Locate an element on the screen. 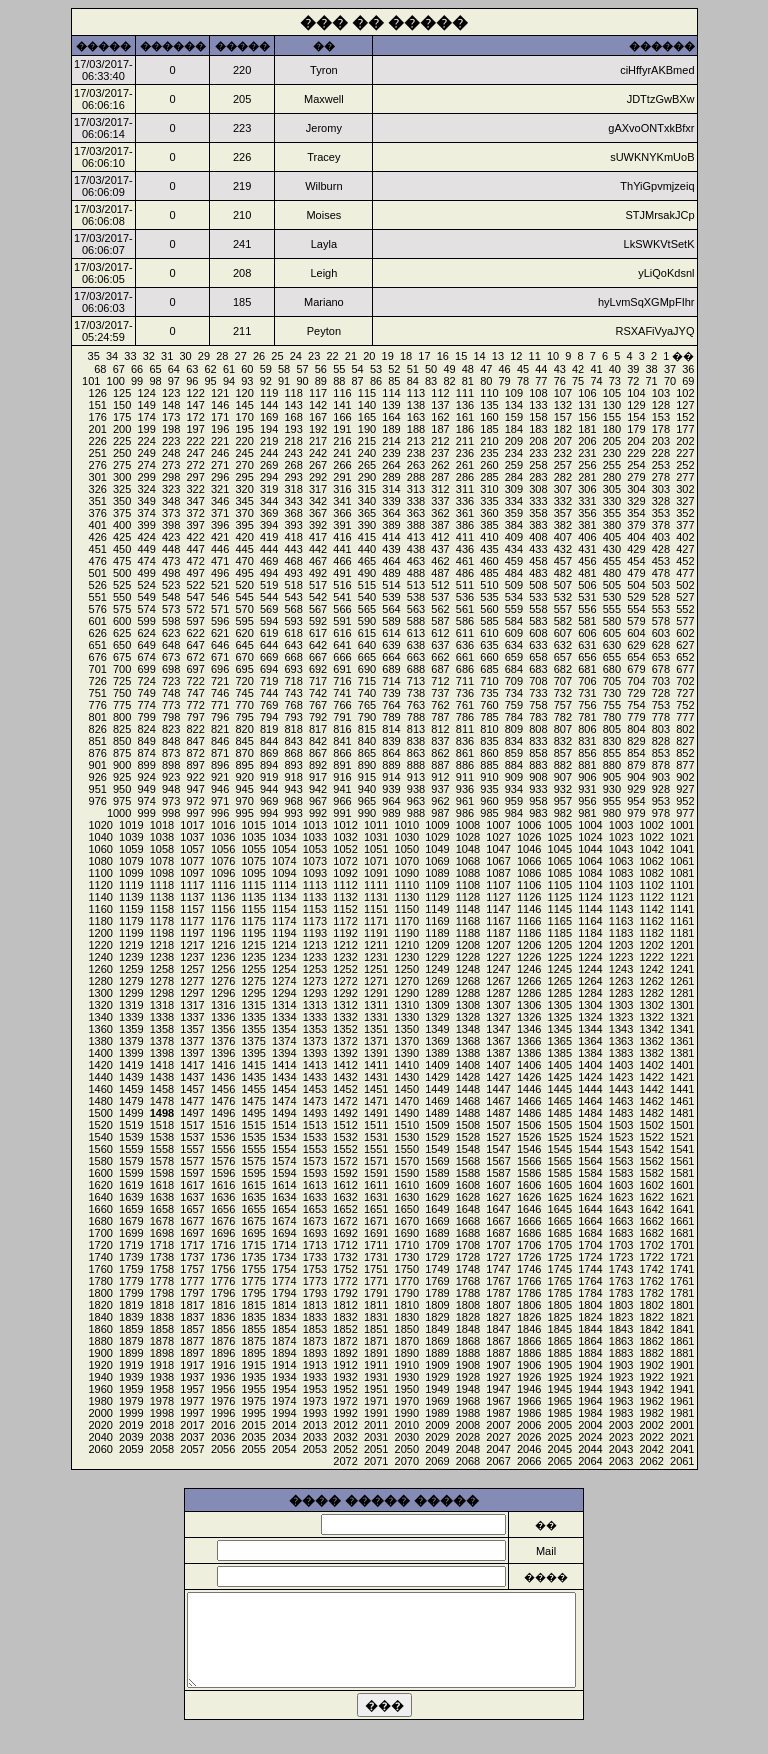  1244 is located at coordinates (590, 969).